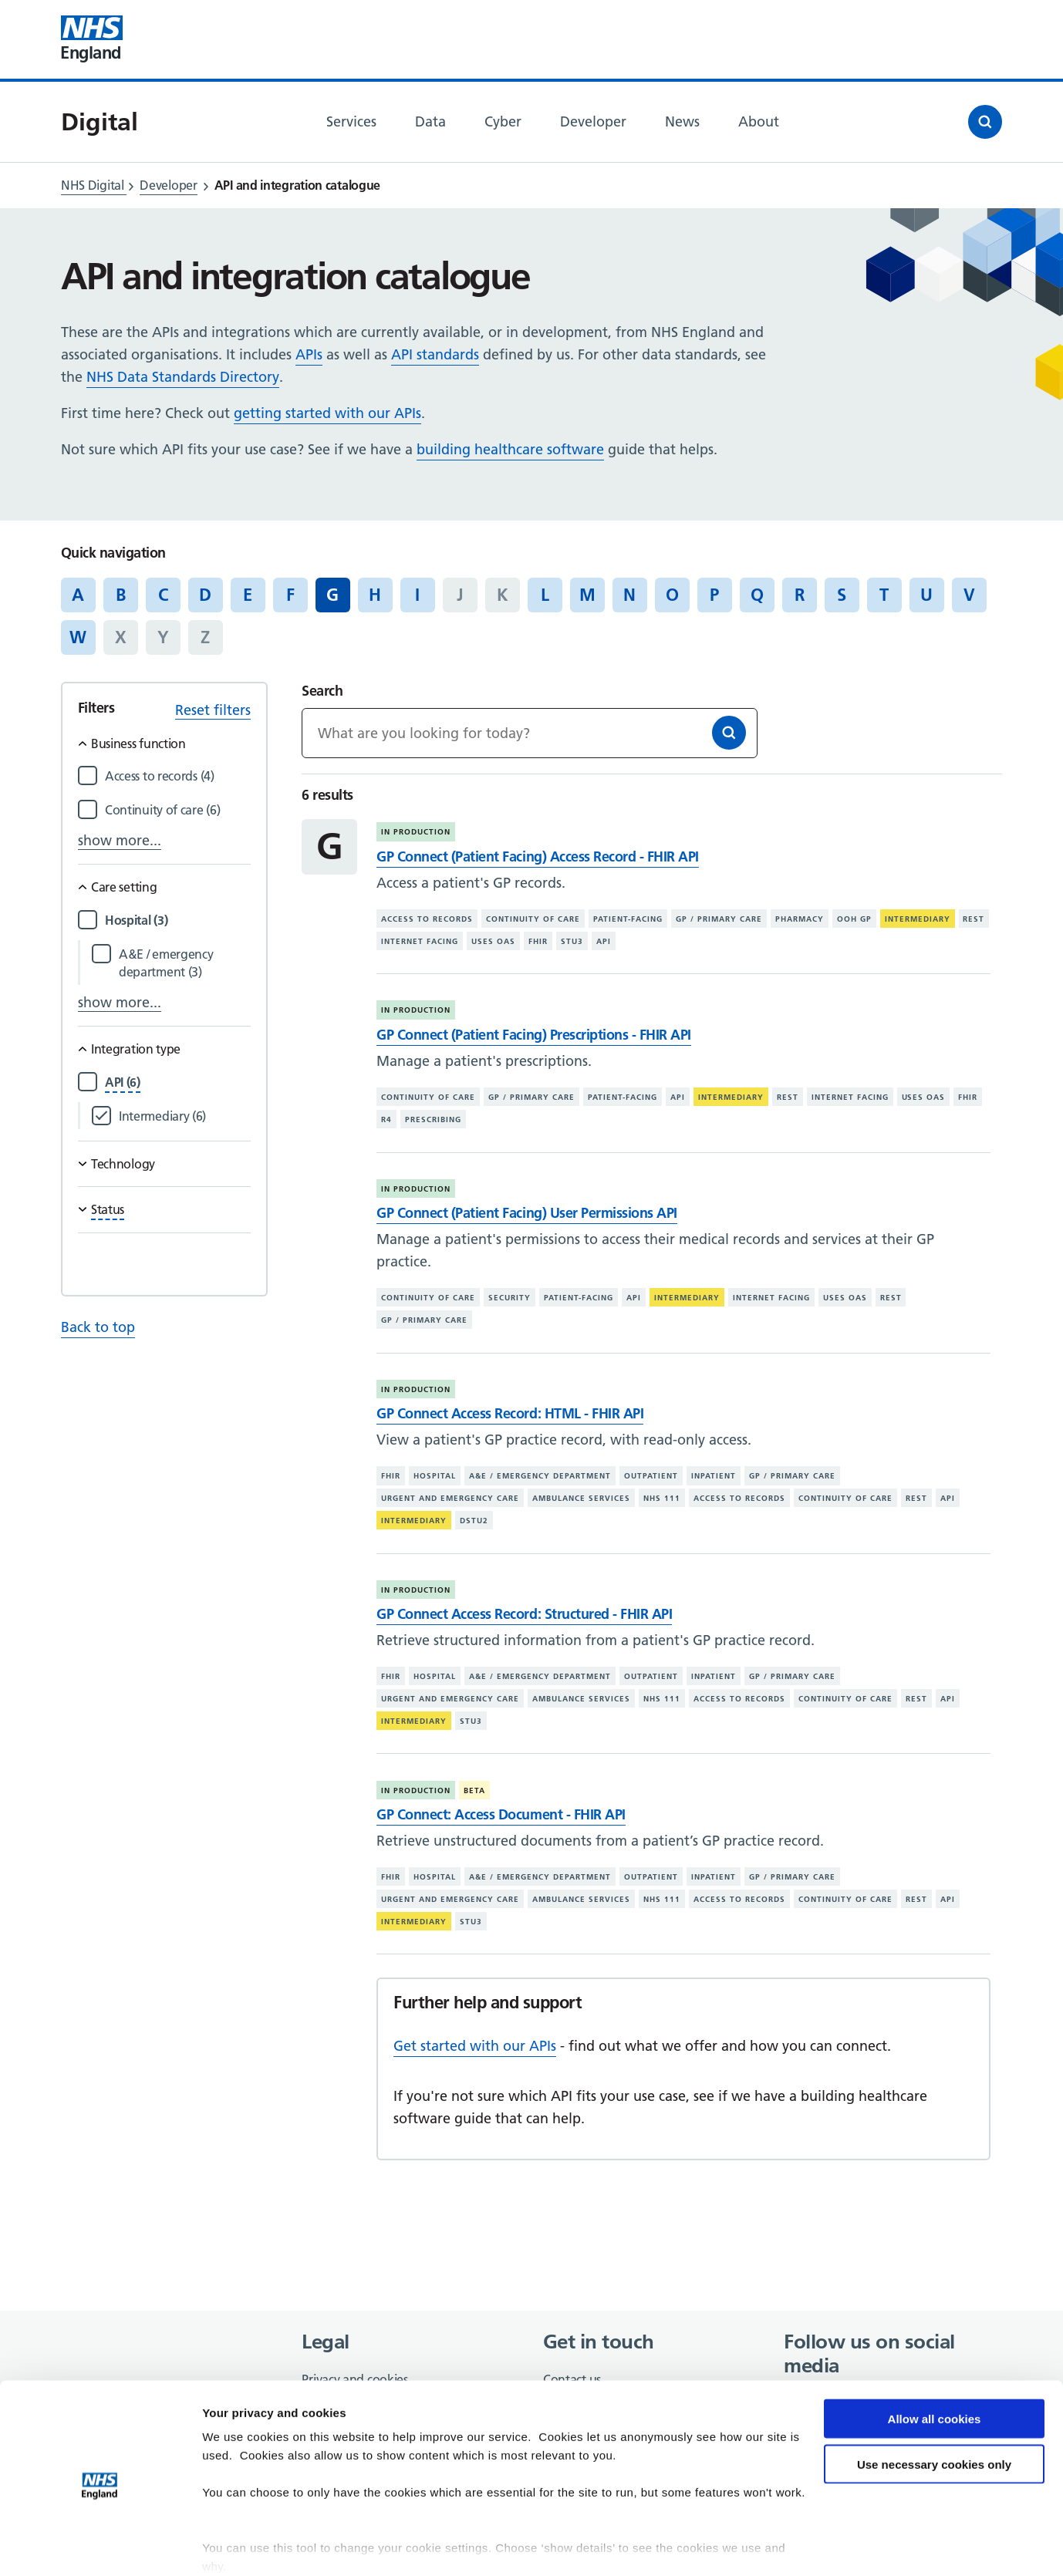  I want to click on N [Jump to articles starting with the letter 'N'], so click(629, 594).